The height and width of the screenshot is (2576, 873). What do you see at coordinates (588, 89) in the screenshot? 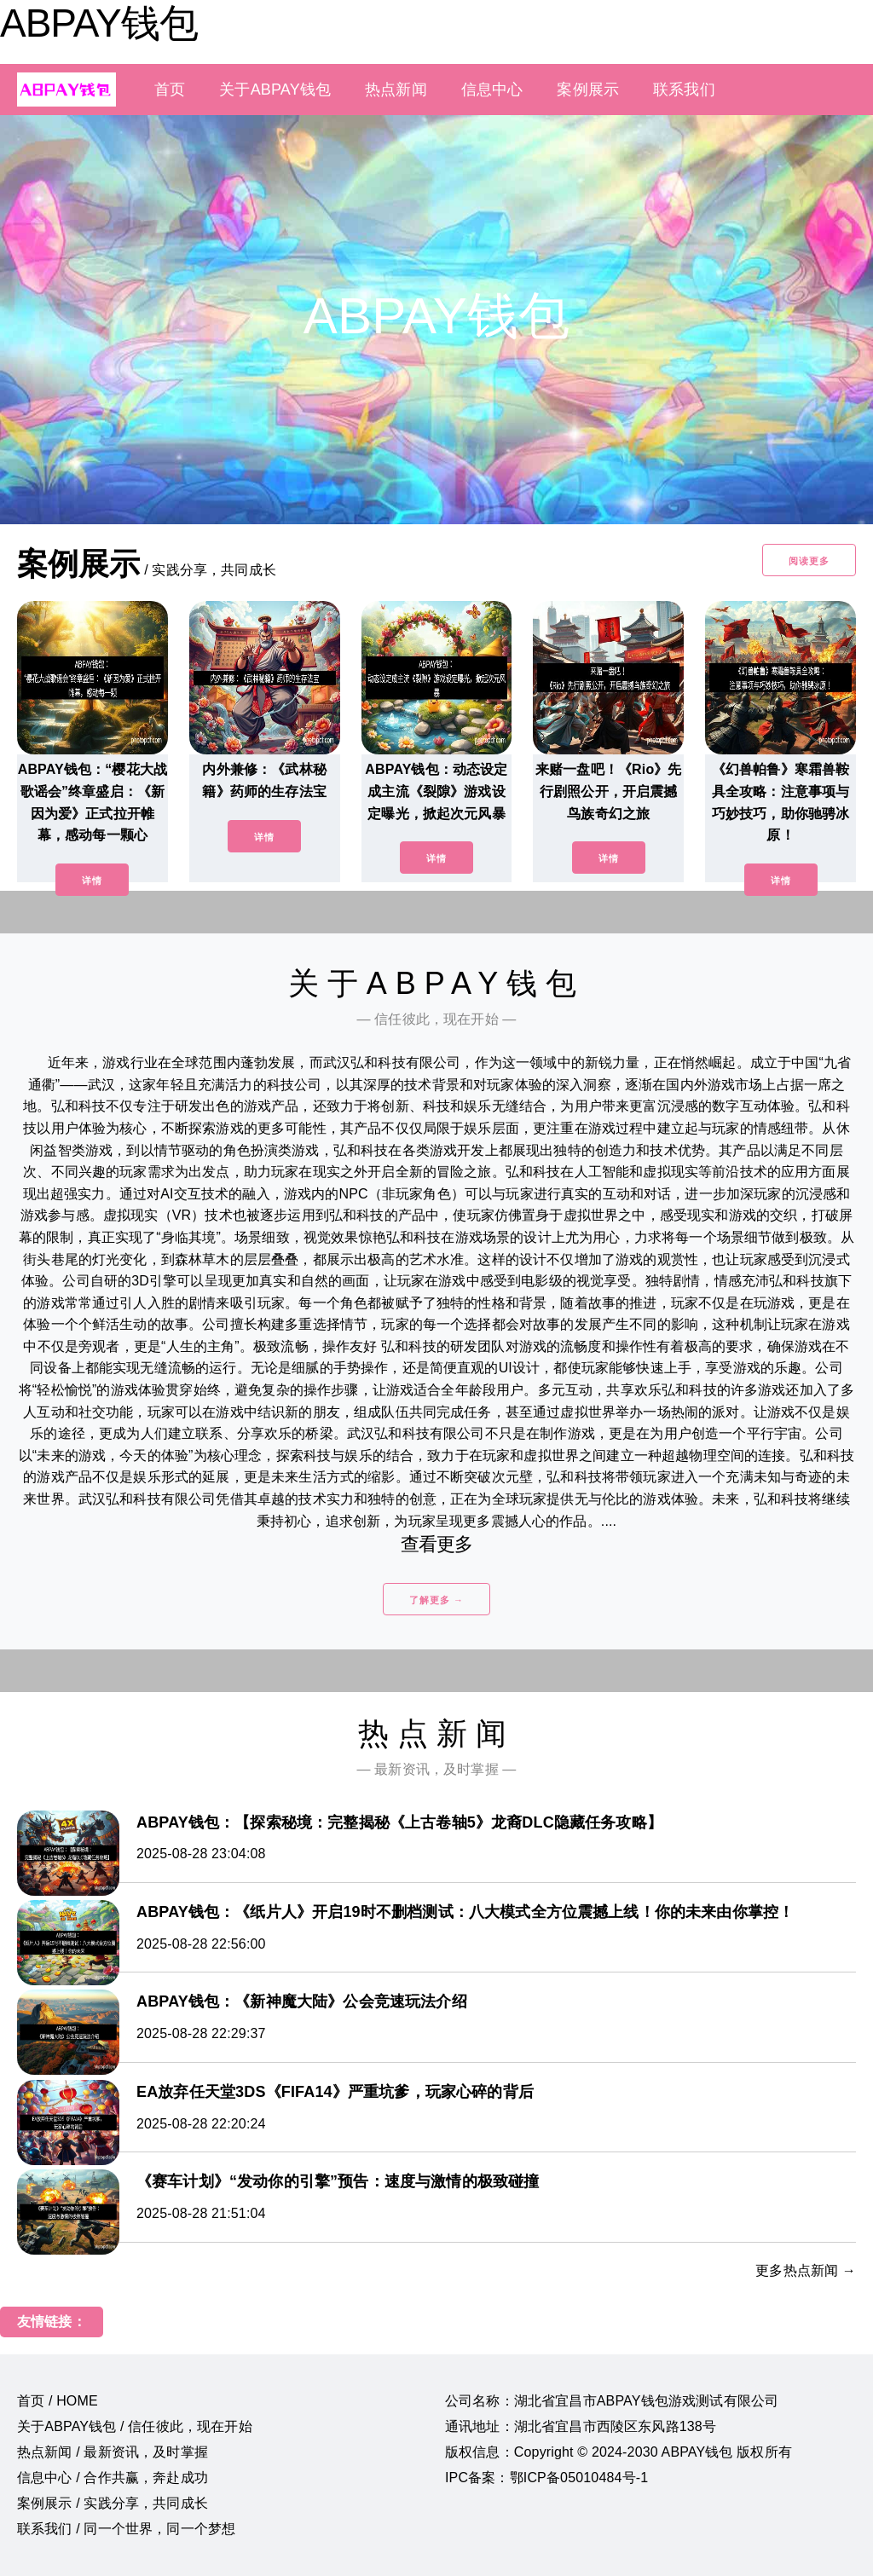
I see `案例展示` at bounding box center [588, 89].